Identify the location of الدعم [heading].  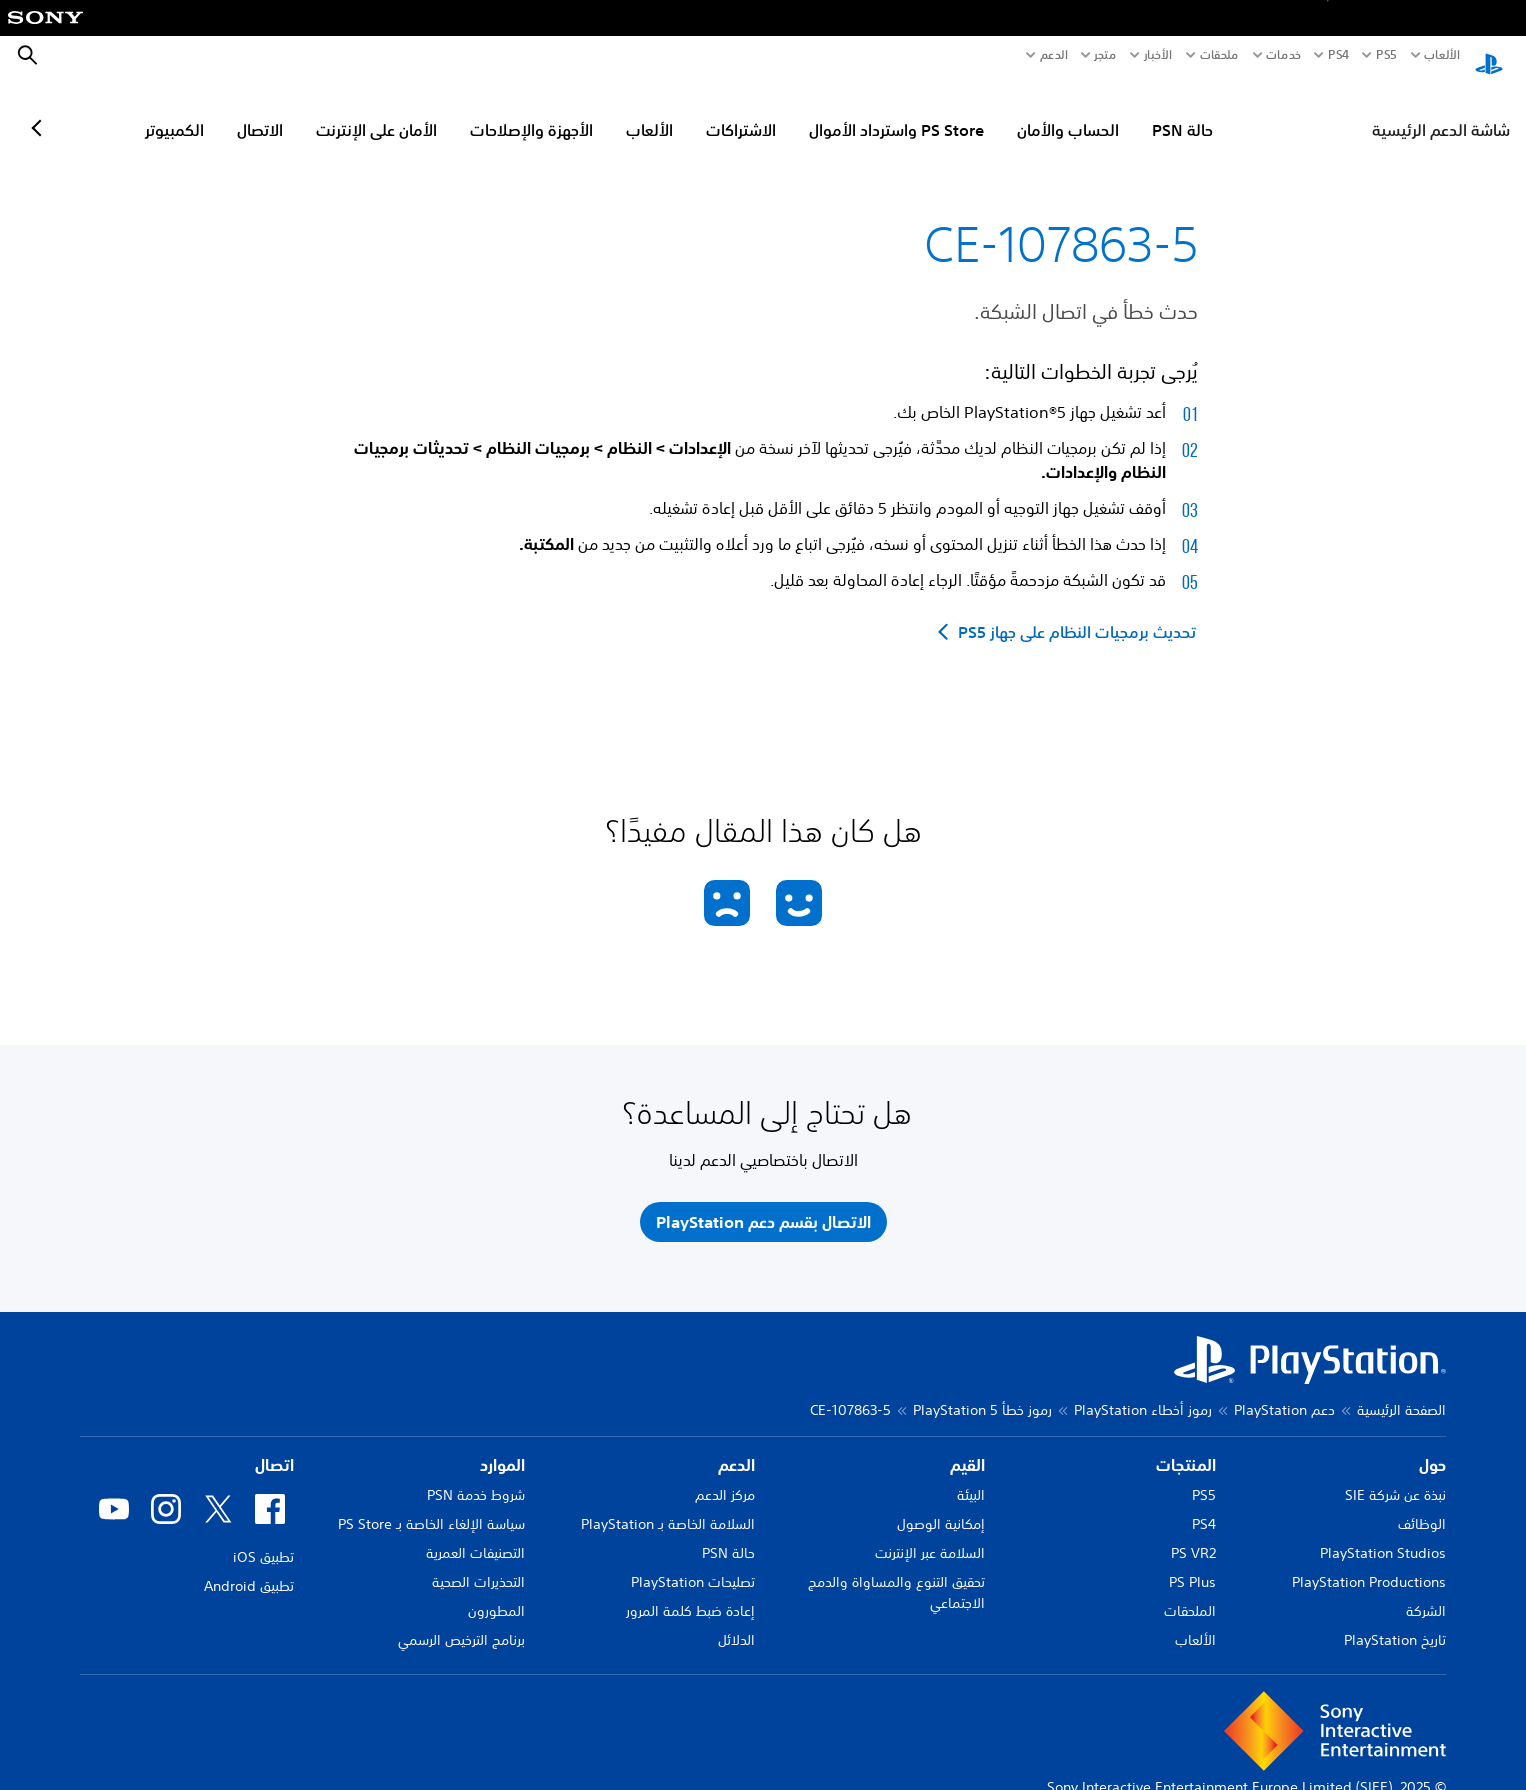
(736, 1446).